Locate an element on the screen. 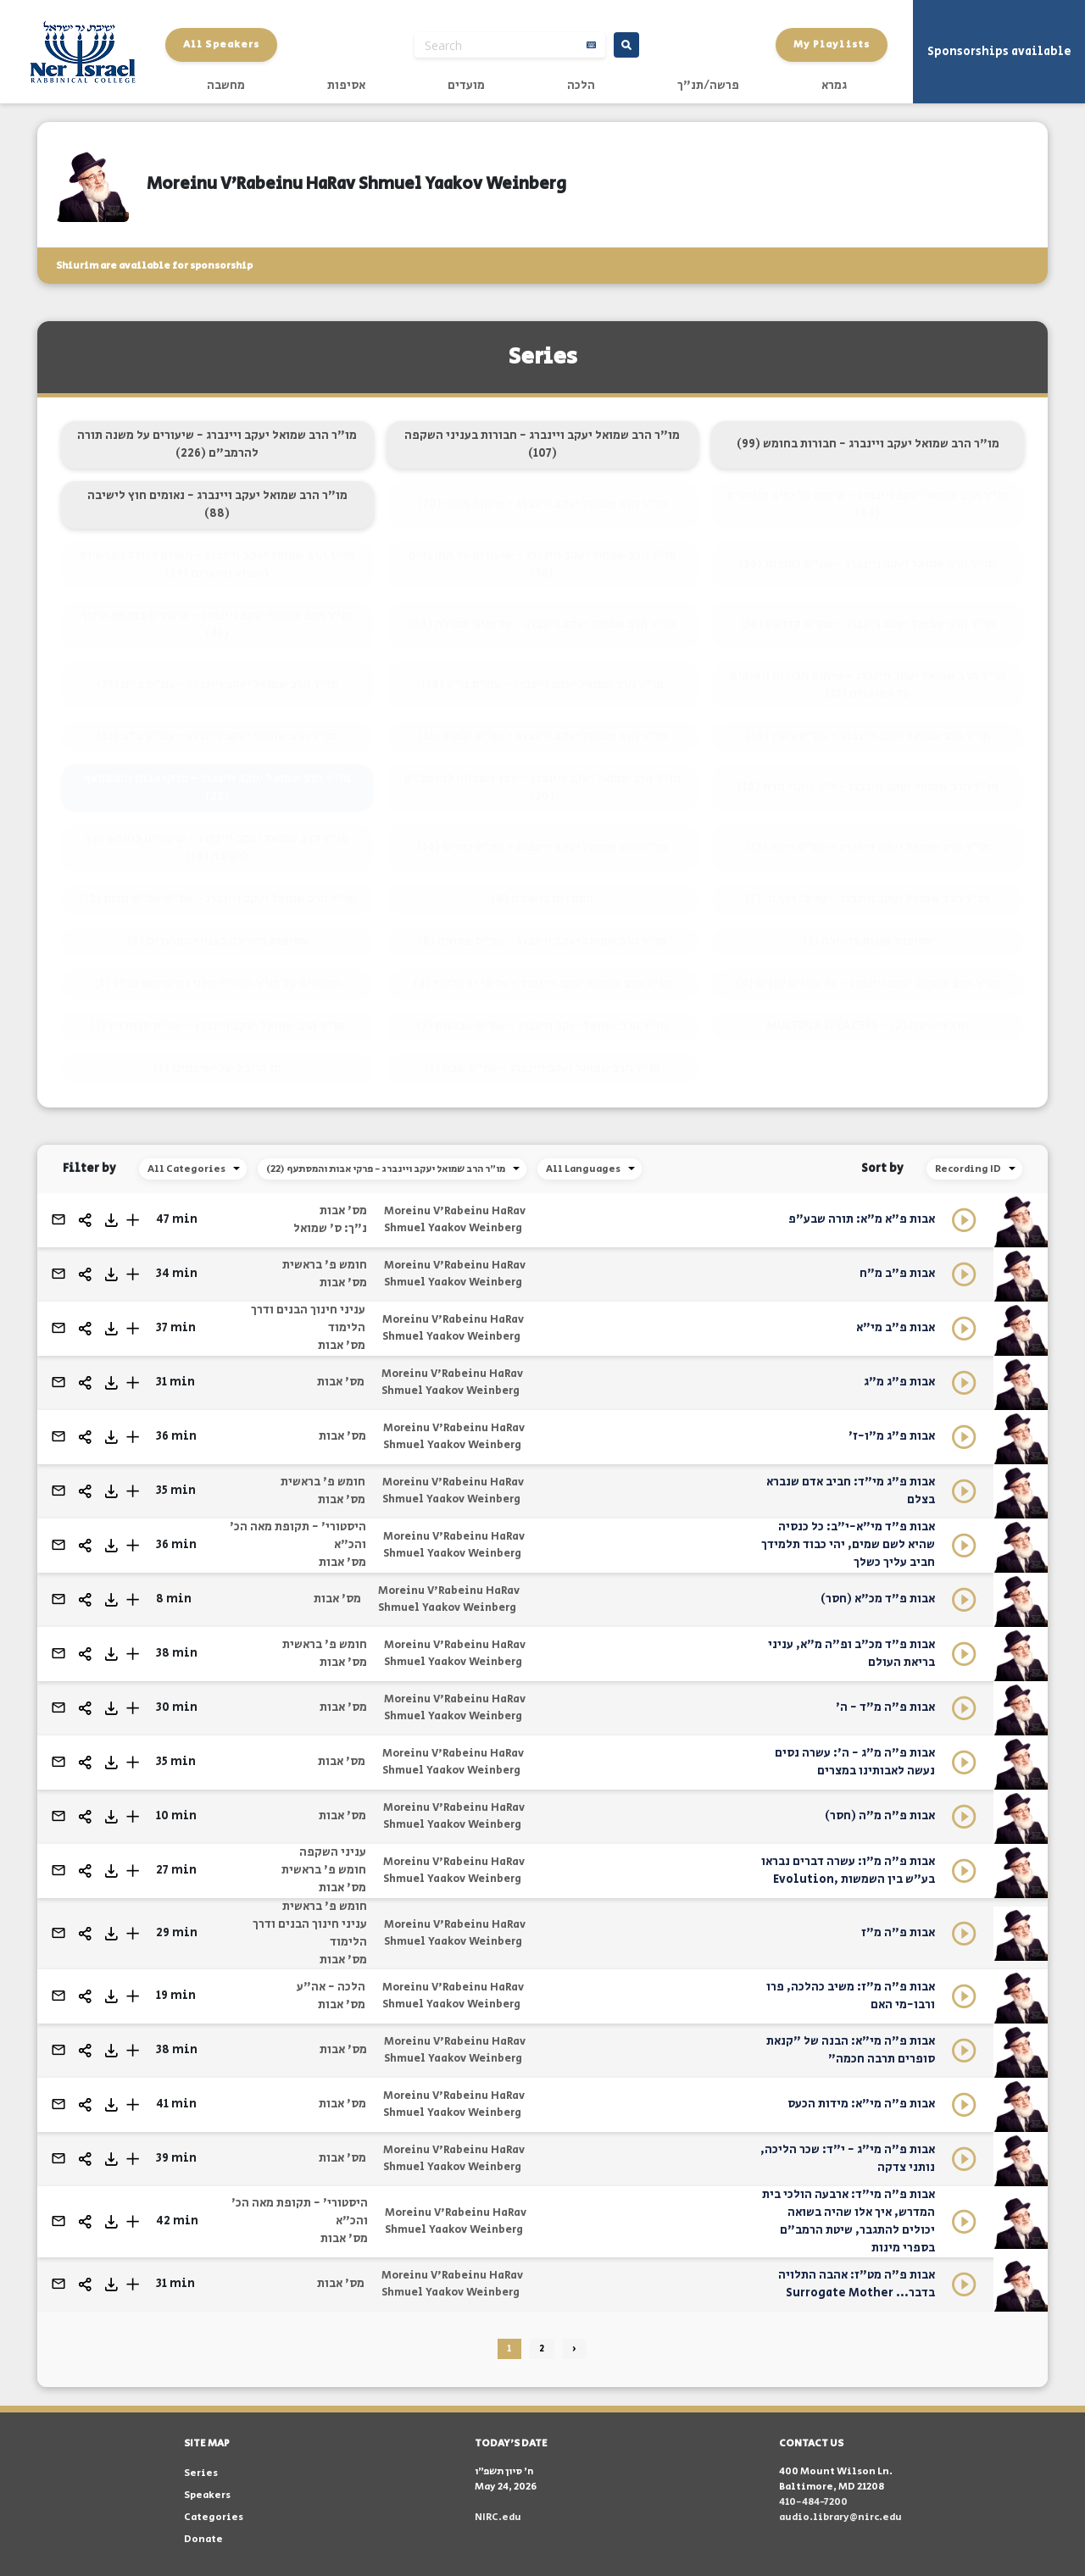 Image resolution: width=1085 pixels, height=2576 pixels. מו"ר הרב שמואל יעקב ויינברג - נאומים חוץ לישיבה (88) is located at coordinates (217, 504).